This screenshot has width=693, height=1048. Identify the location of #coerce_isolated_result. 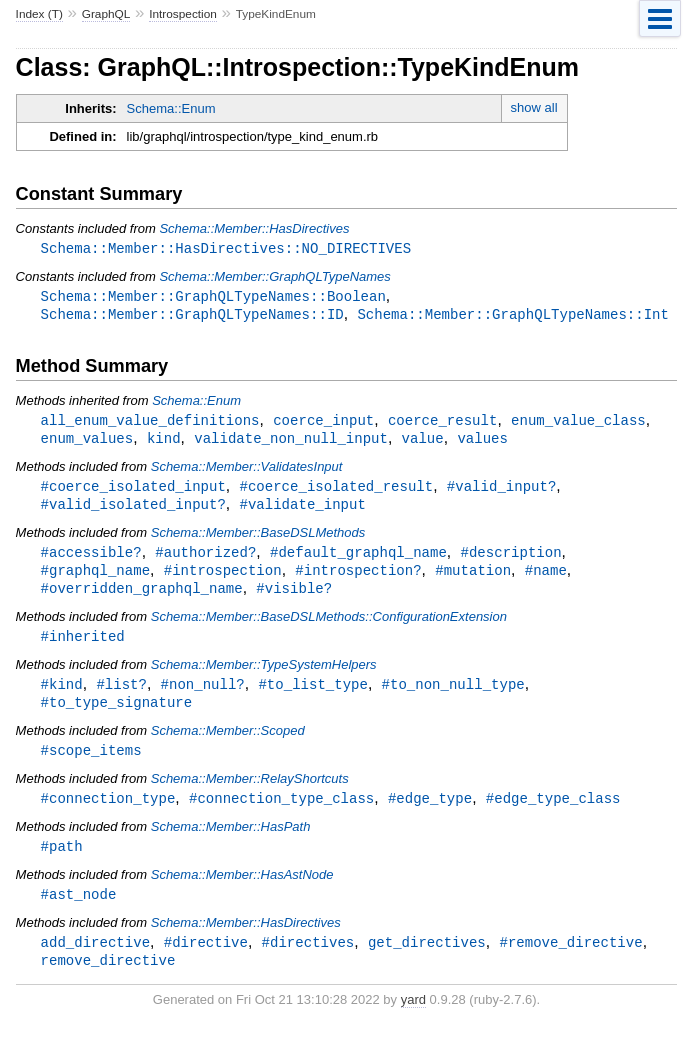
(336, 491).